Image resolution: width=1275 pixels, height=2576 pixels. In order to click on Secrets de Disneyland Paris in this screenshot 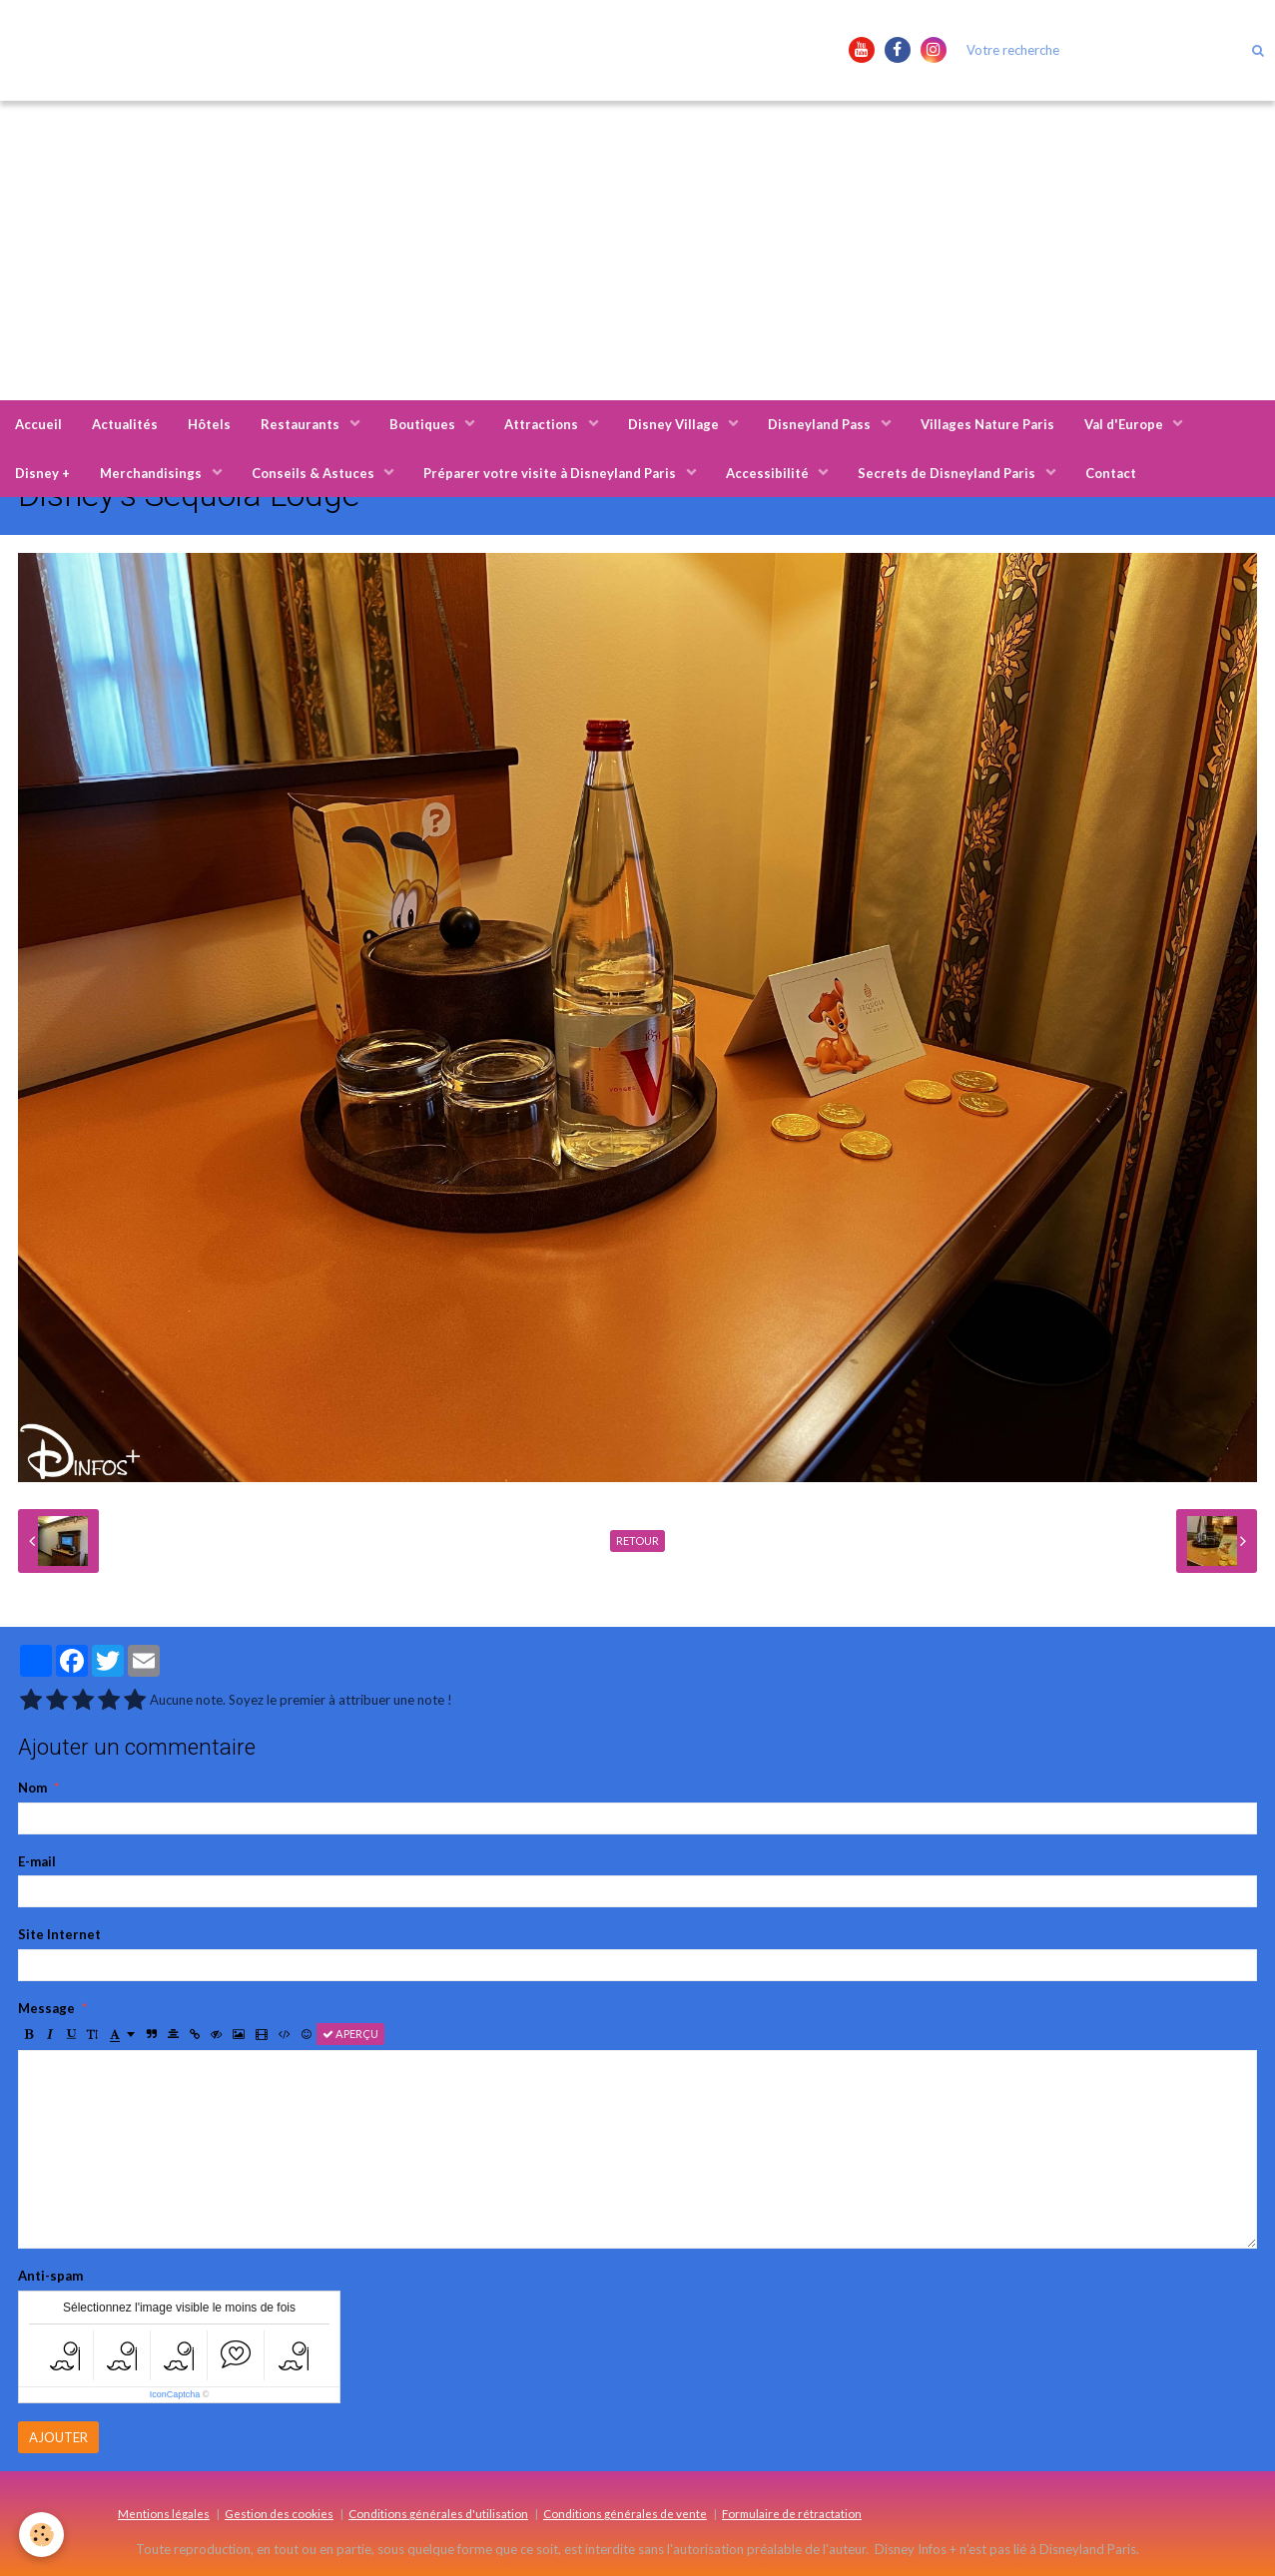, I will do `click(948, 473)`.